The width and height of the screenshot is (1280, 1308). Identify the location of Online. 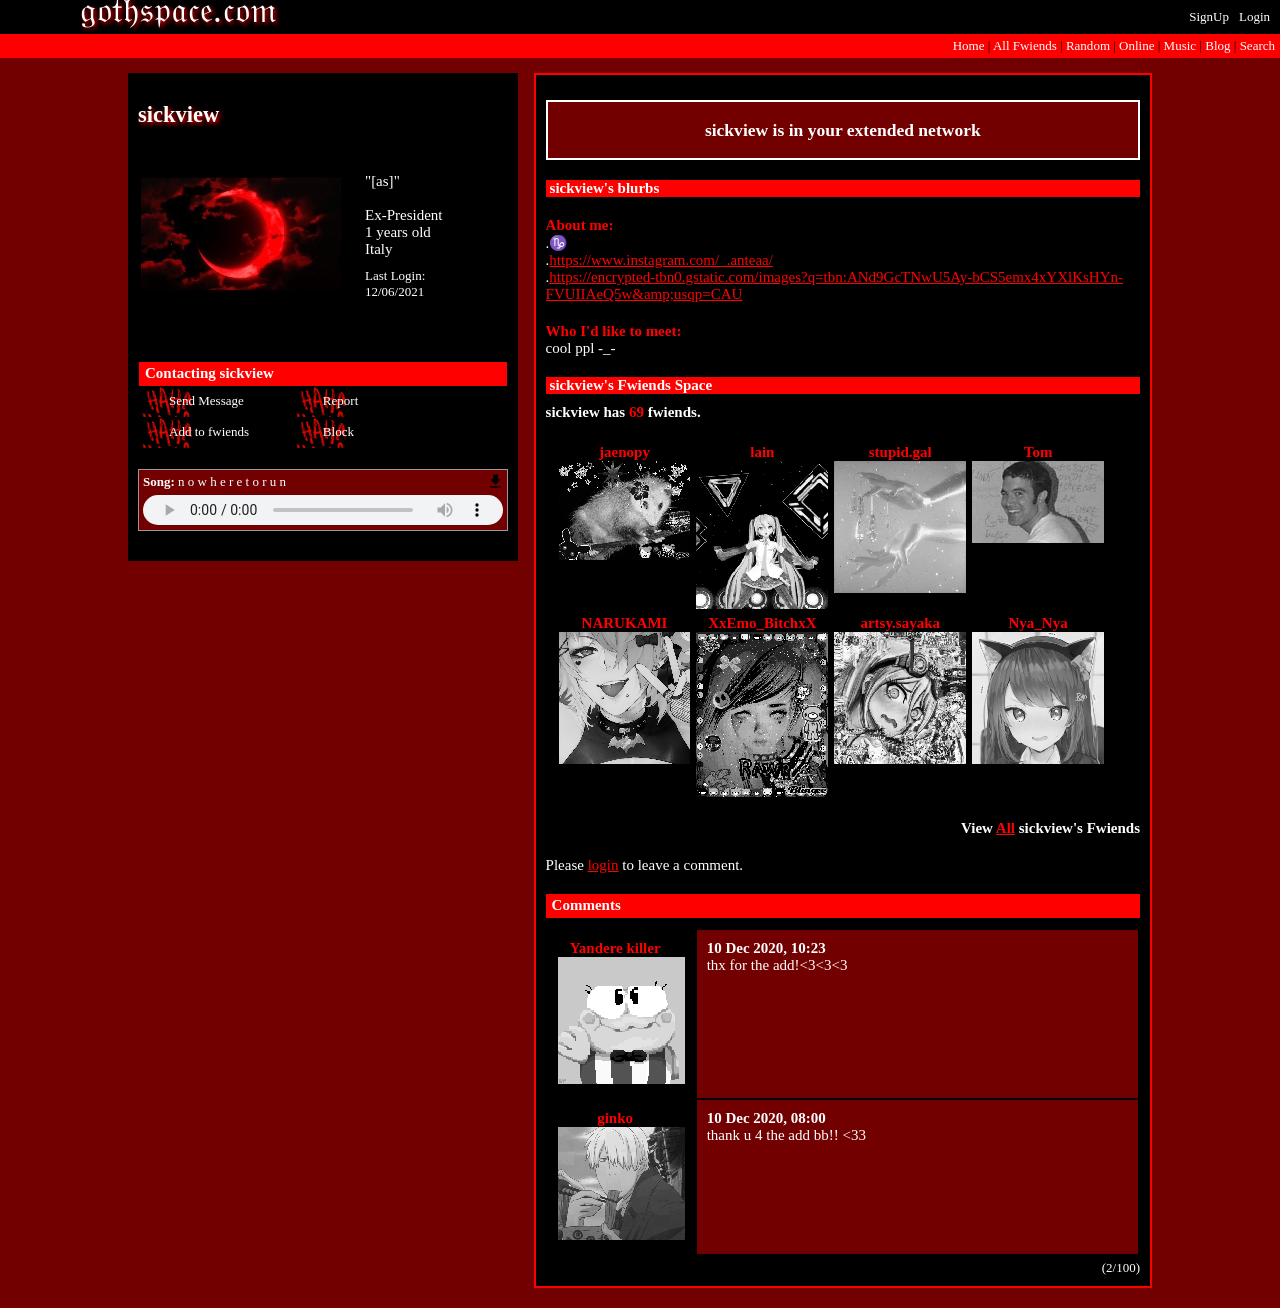
(1136, 45).